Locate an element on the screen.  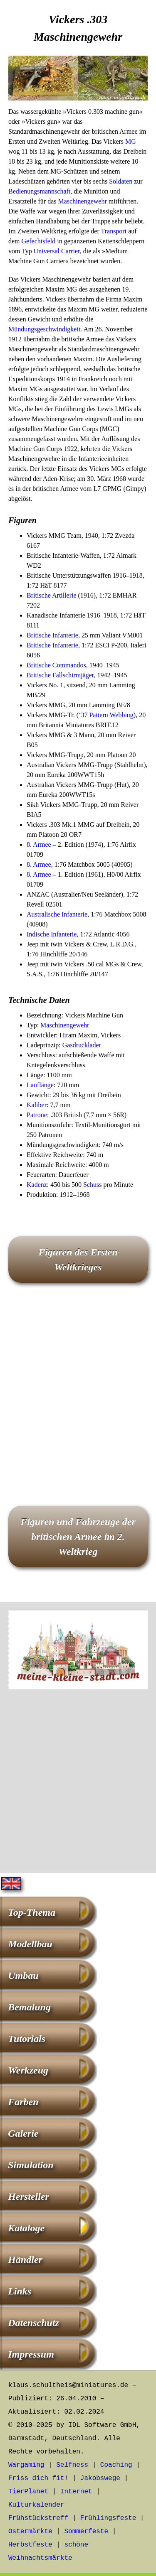
Figuren und Fahrzeuge der britischen Armee im 2. Weltkrieg is located at coordinates (78, 1536).